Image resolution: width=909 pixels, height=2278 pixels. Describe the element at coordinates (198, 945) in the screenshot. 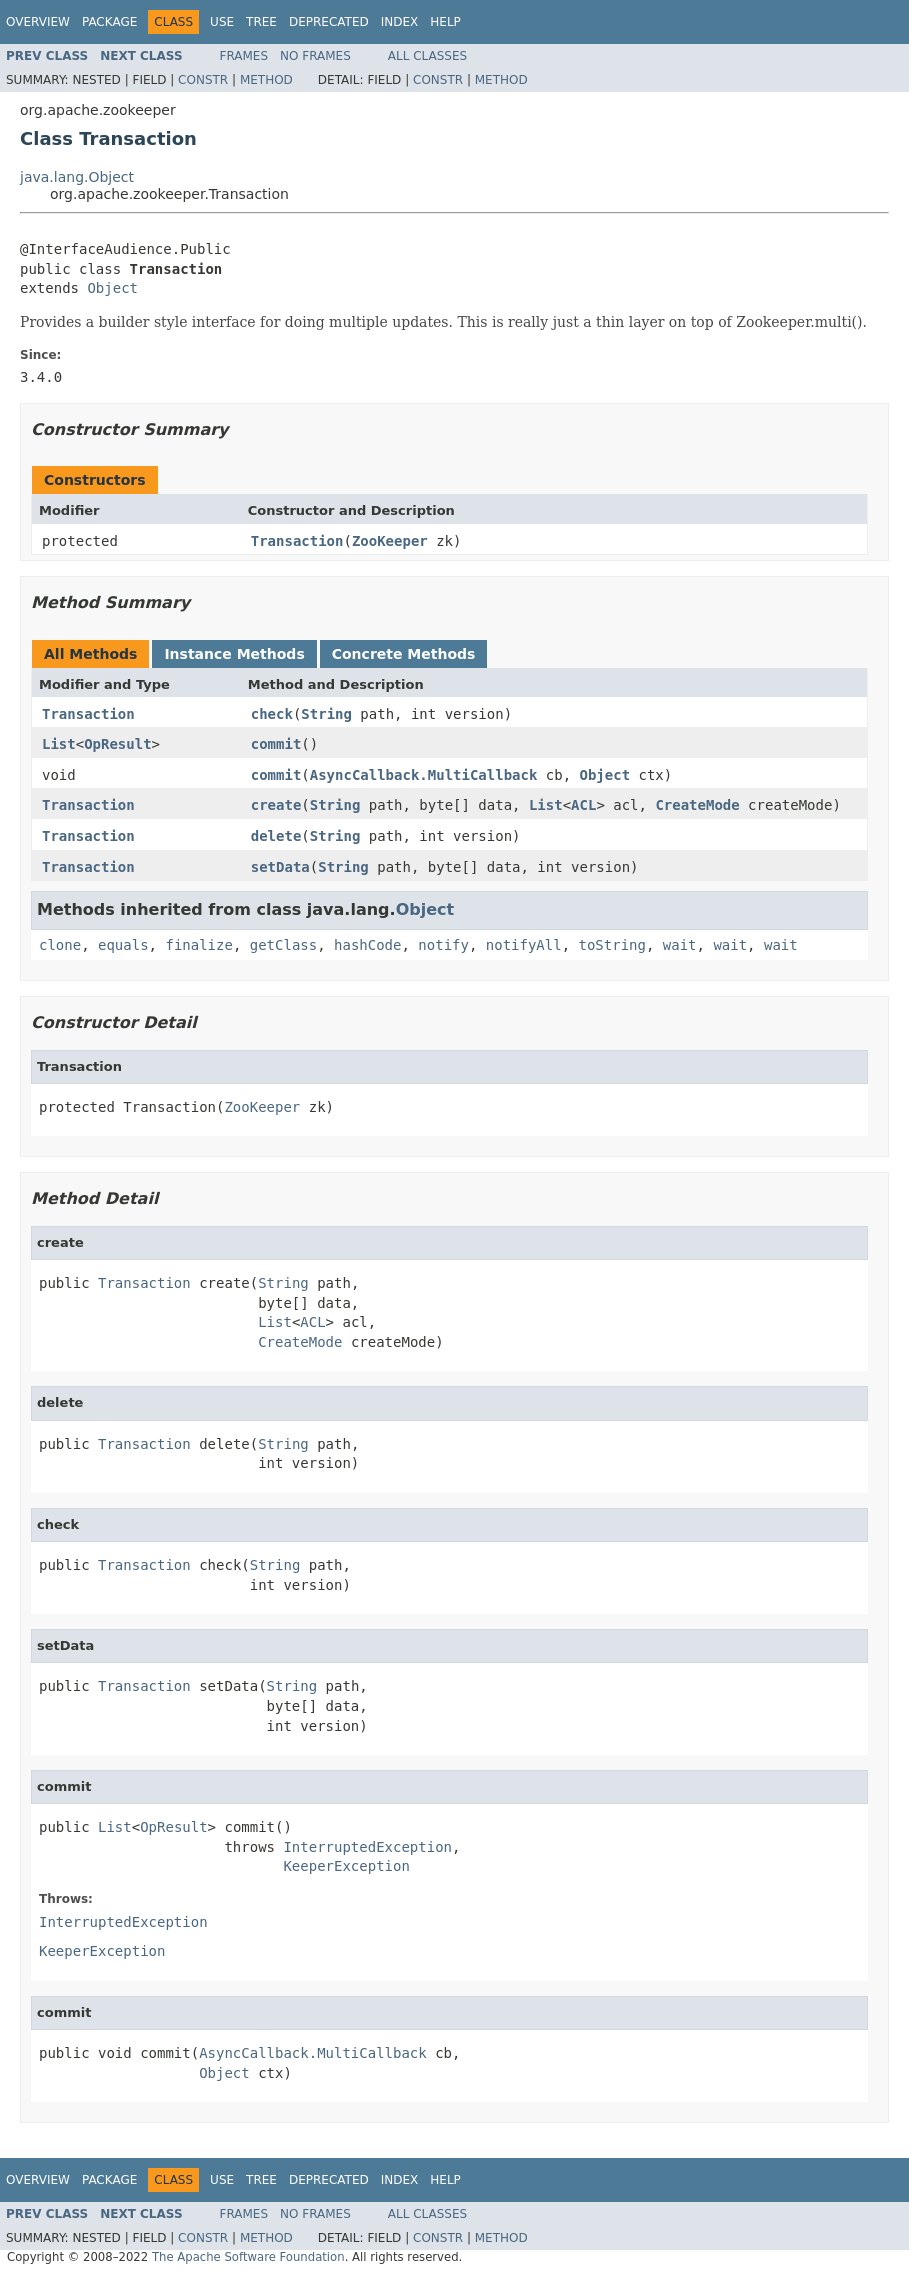

I see `finalize` at that location.